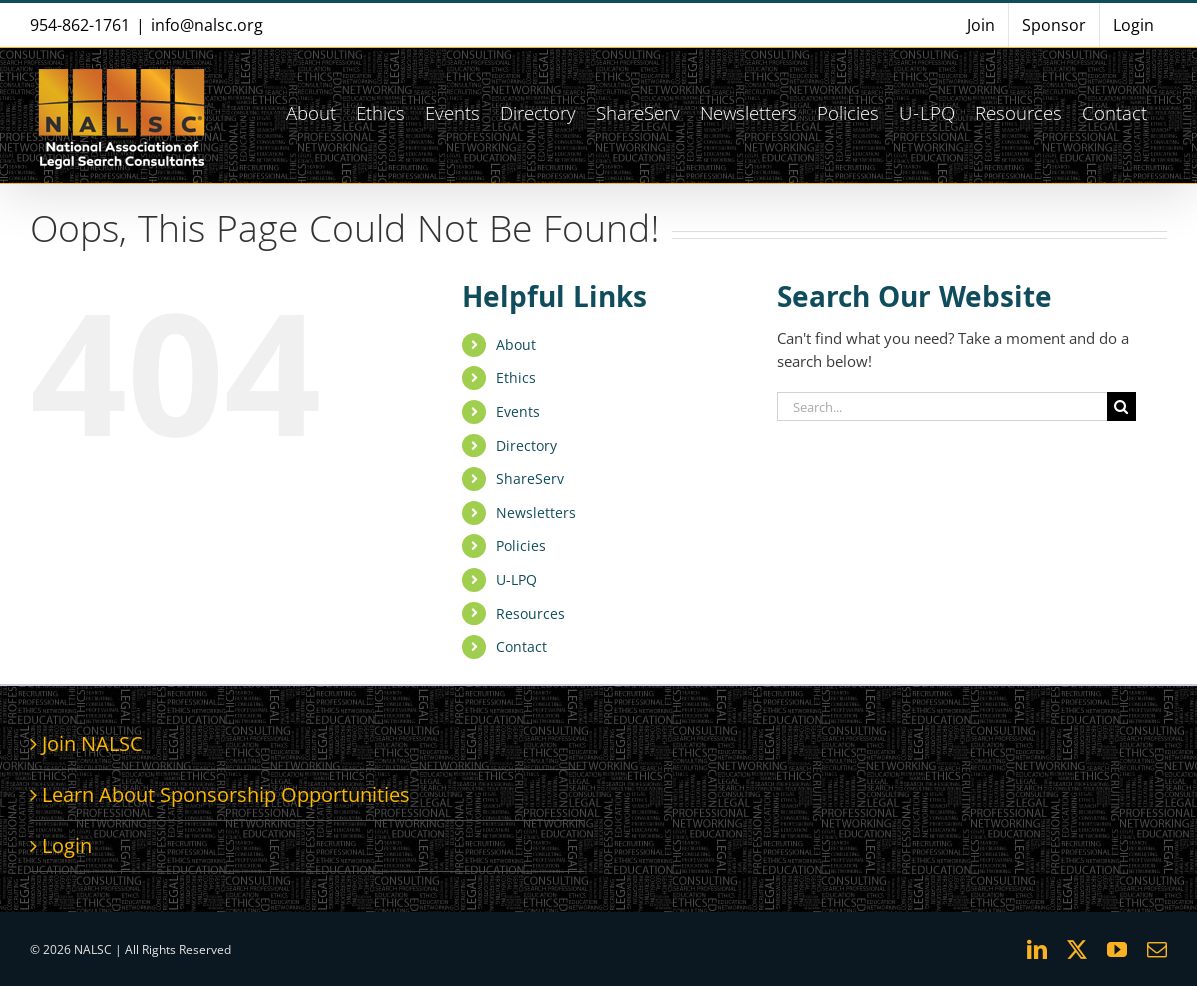 Image resolution: width=1197 pixels, height=986 pixels. I want to click on Resources, so click(530, 613).